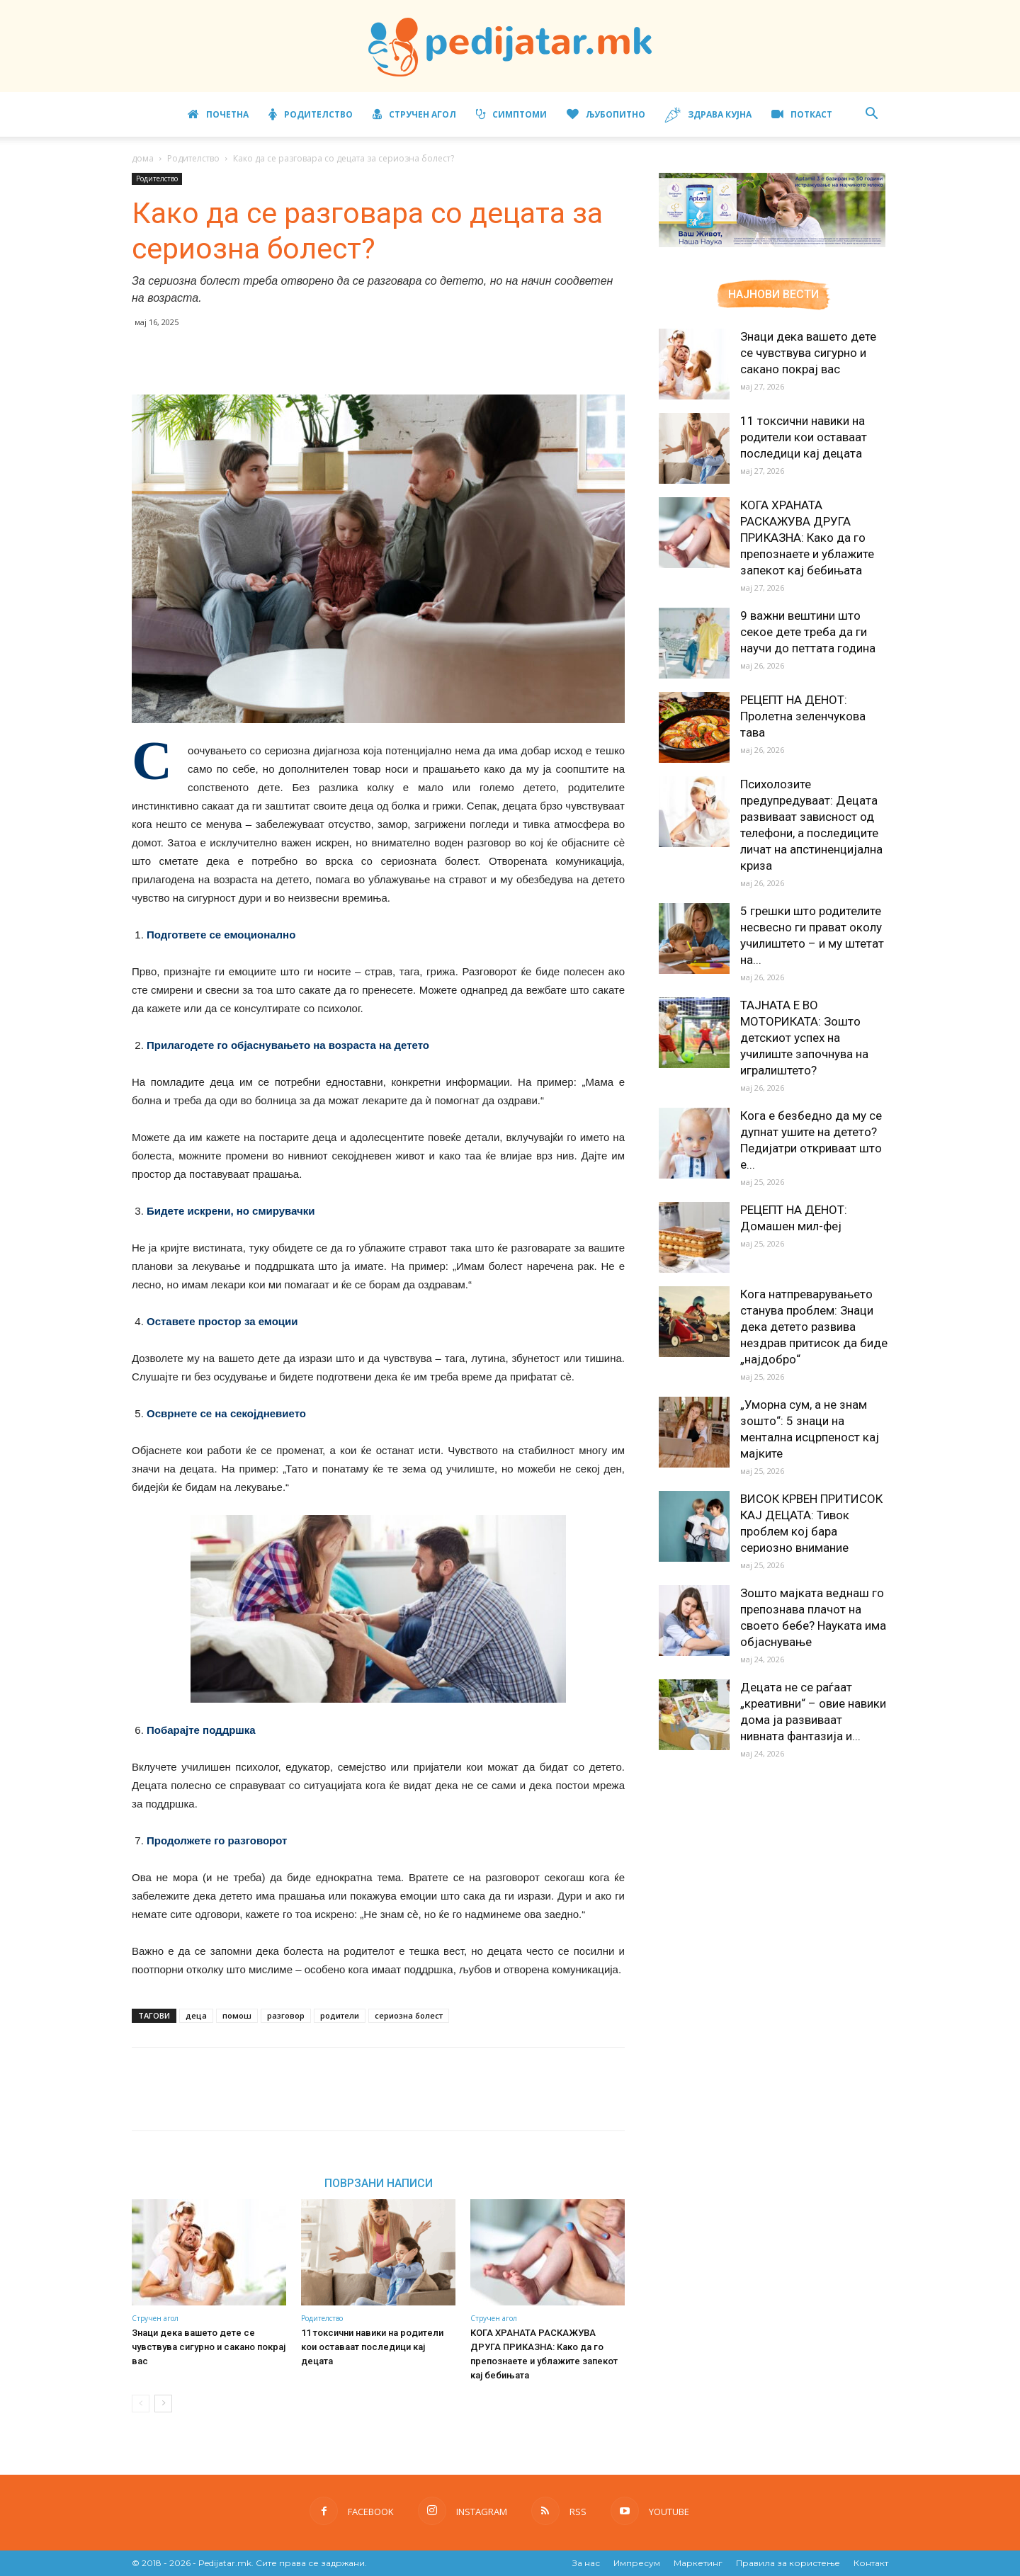 The height and width of the screenshot is (2576, 1020). I want to click on Љубопитно, so click(606, 114).